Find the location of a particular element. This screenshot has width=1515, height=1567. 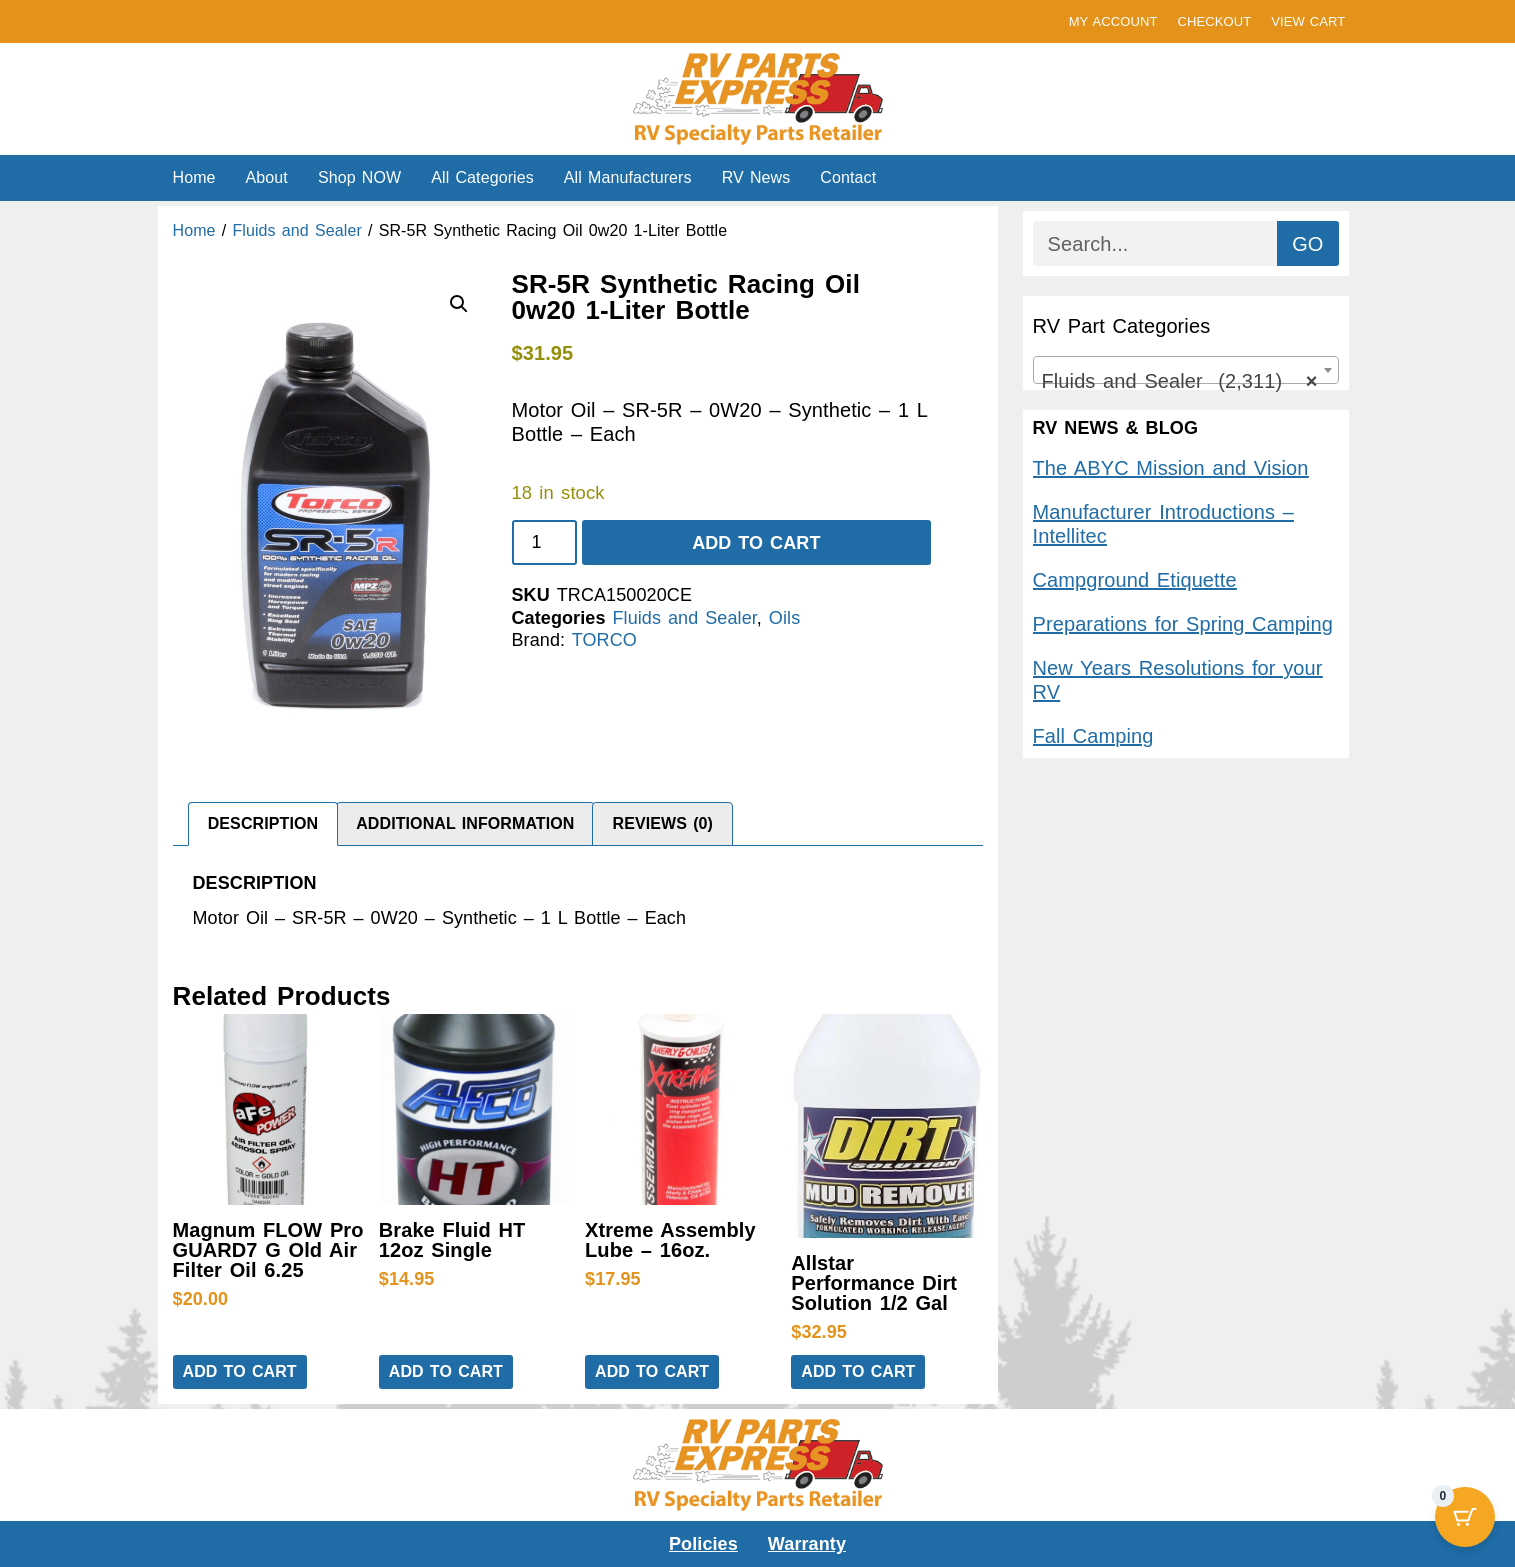

Add to cart is located at coordinates (756, 543).